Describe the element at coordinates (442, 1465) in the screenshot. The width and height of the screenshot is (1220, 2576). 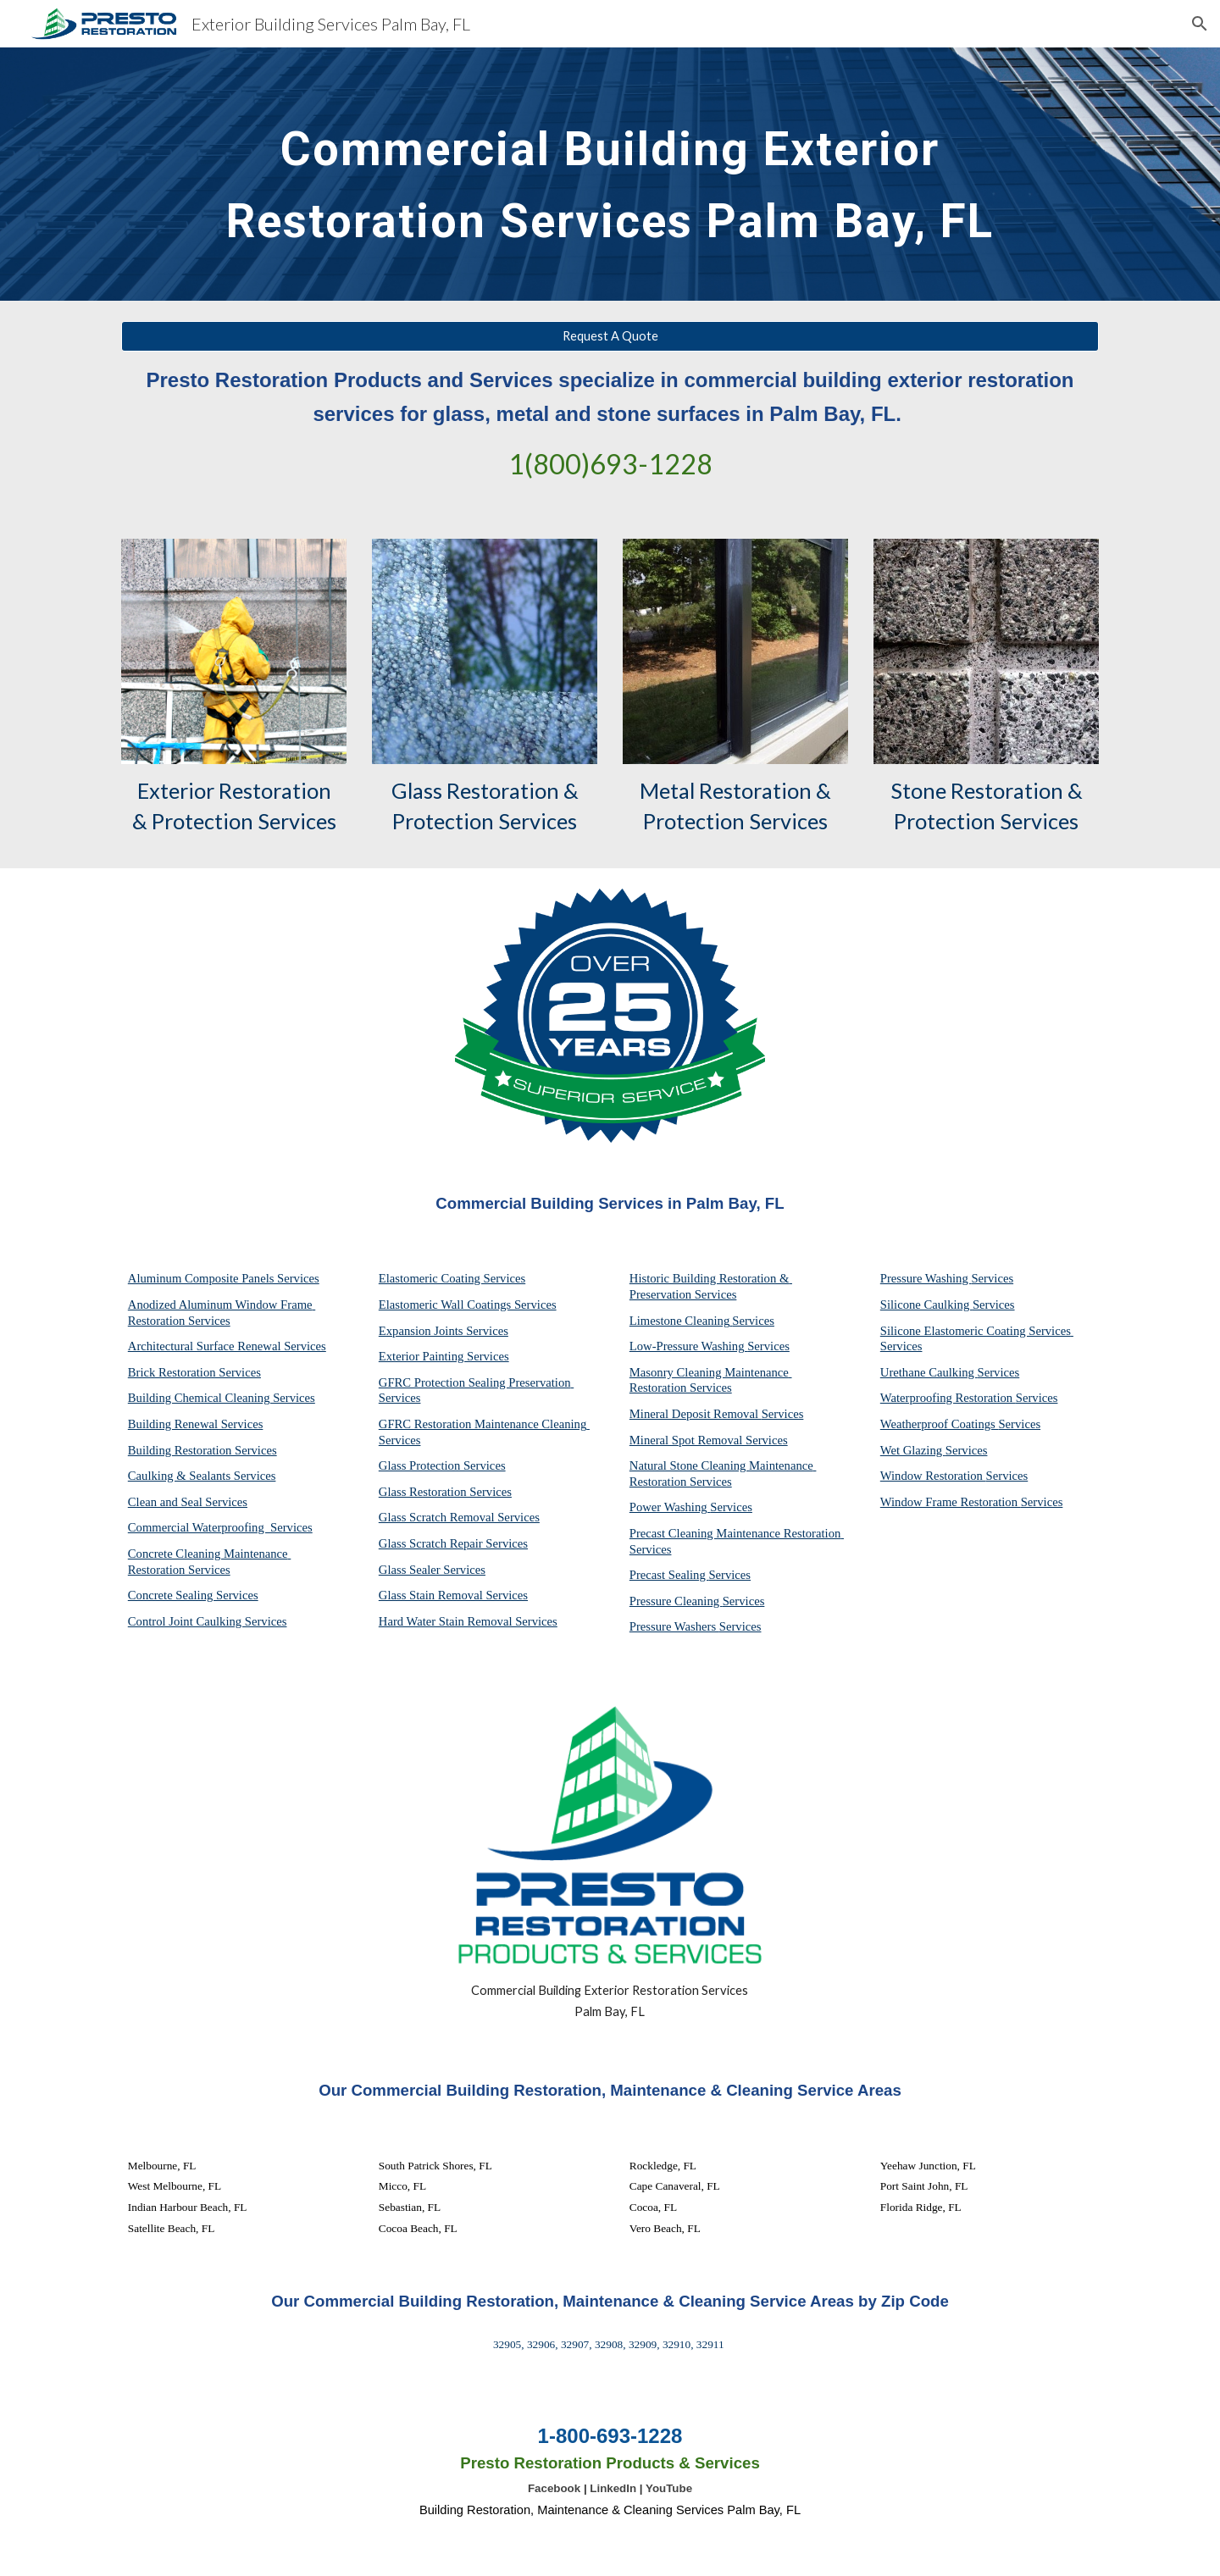
I see `Glass Protection Services` at that location.